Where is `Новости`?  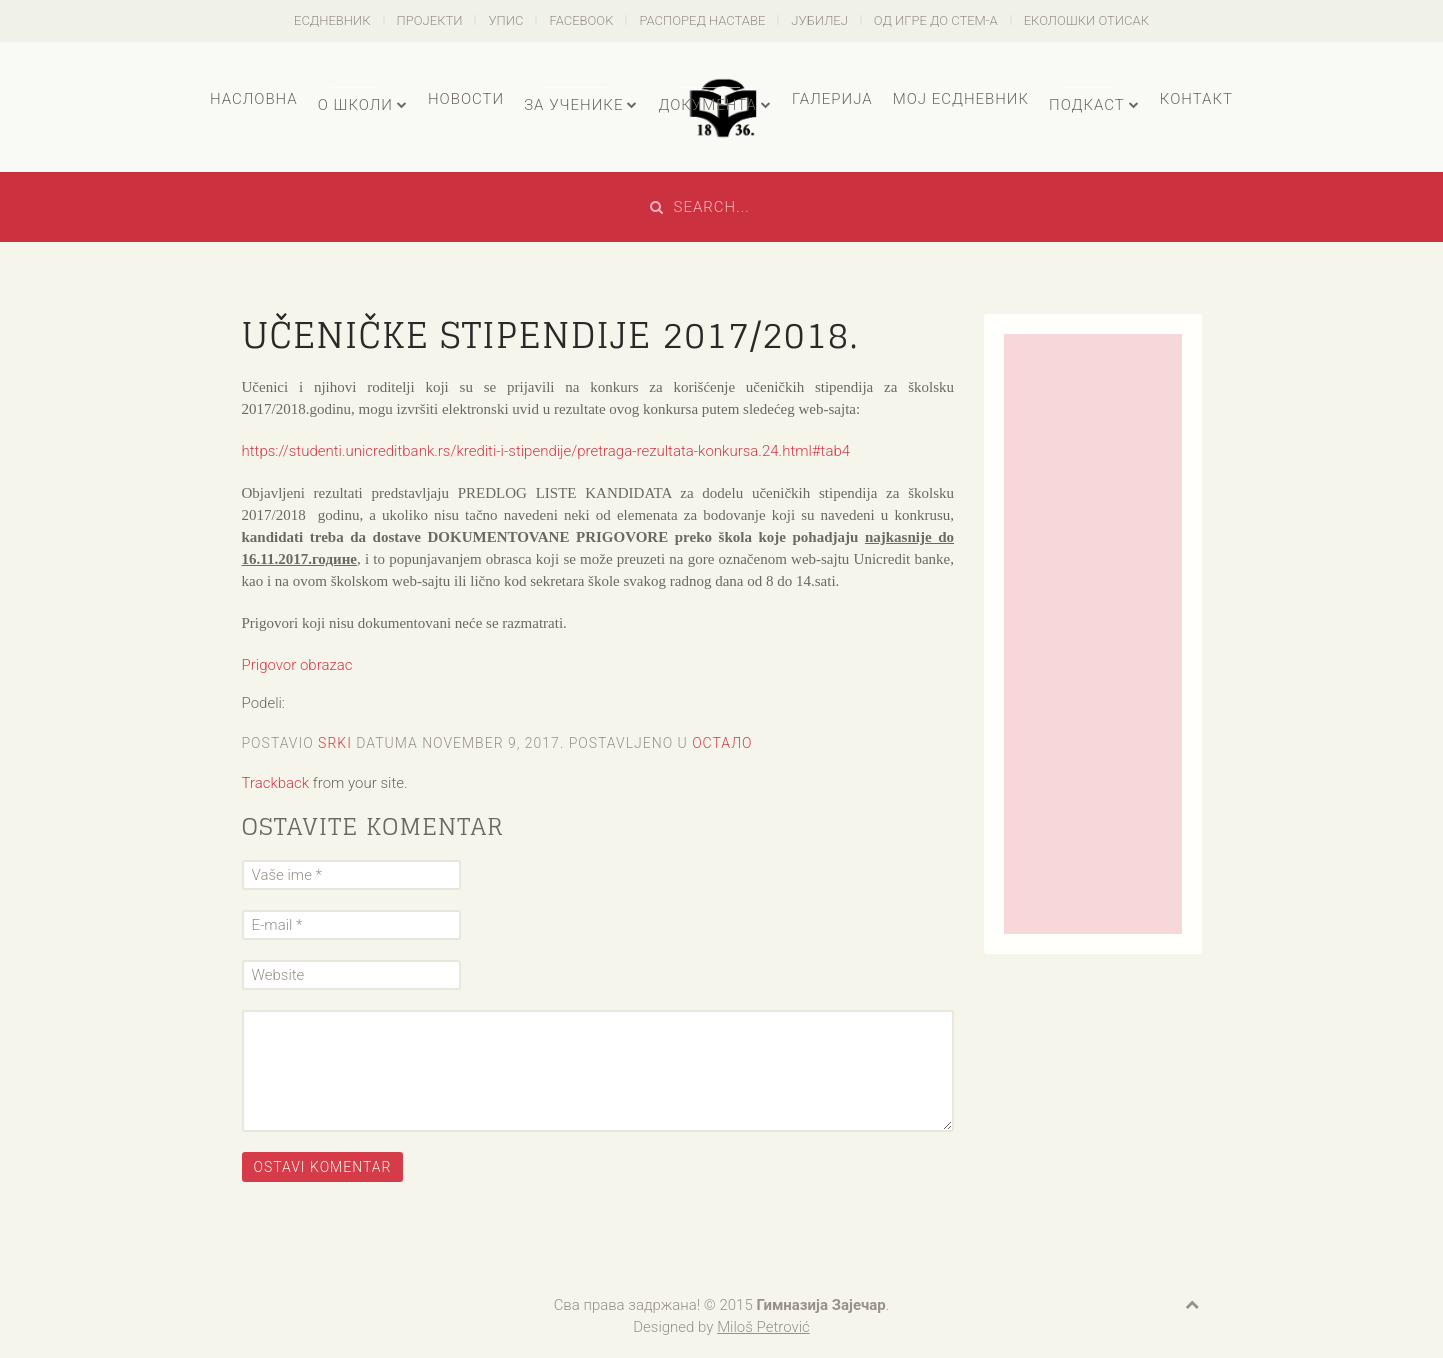
Новости is located at coordinates (466, 99).